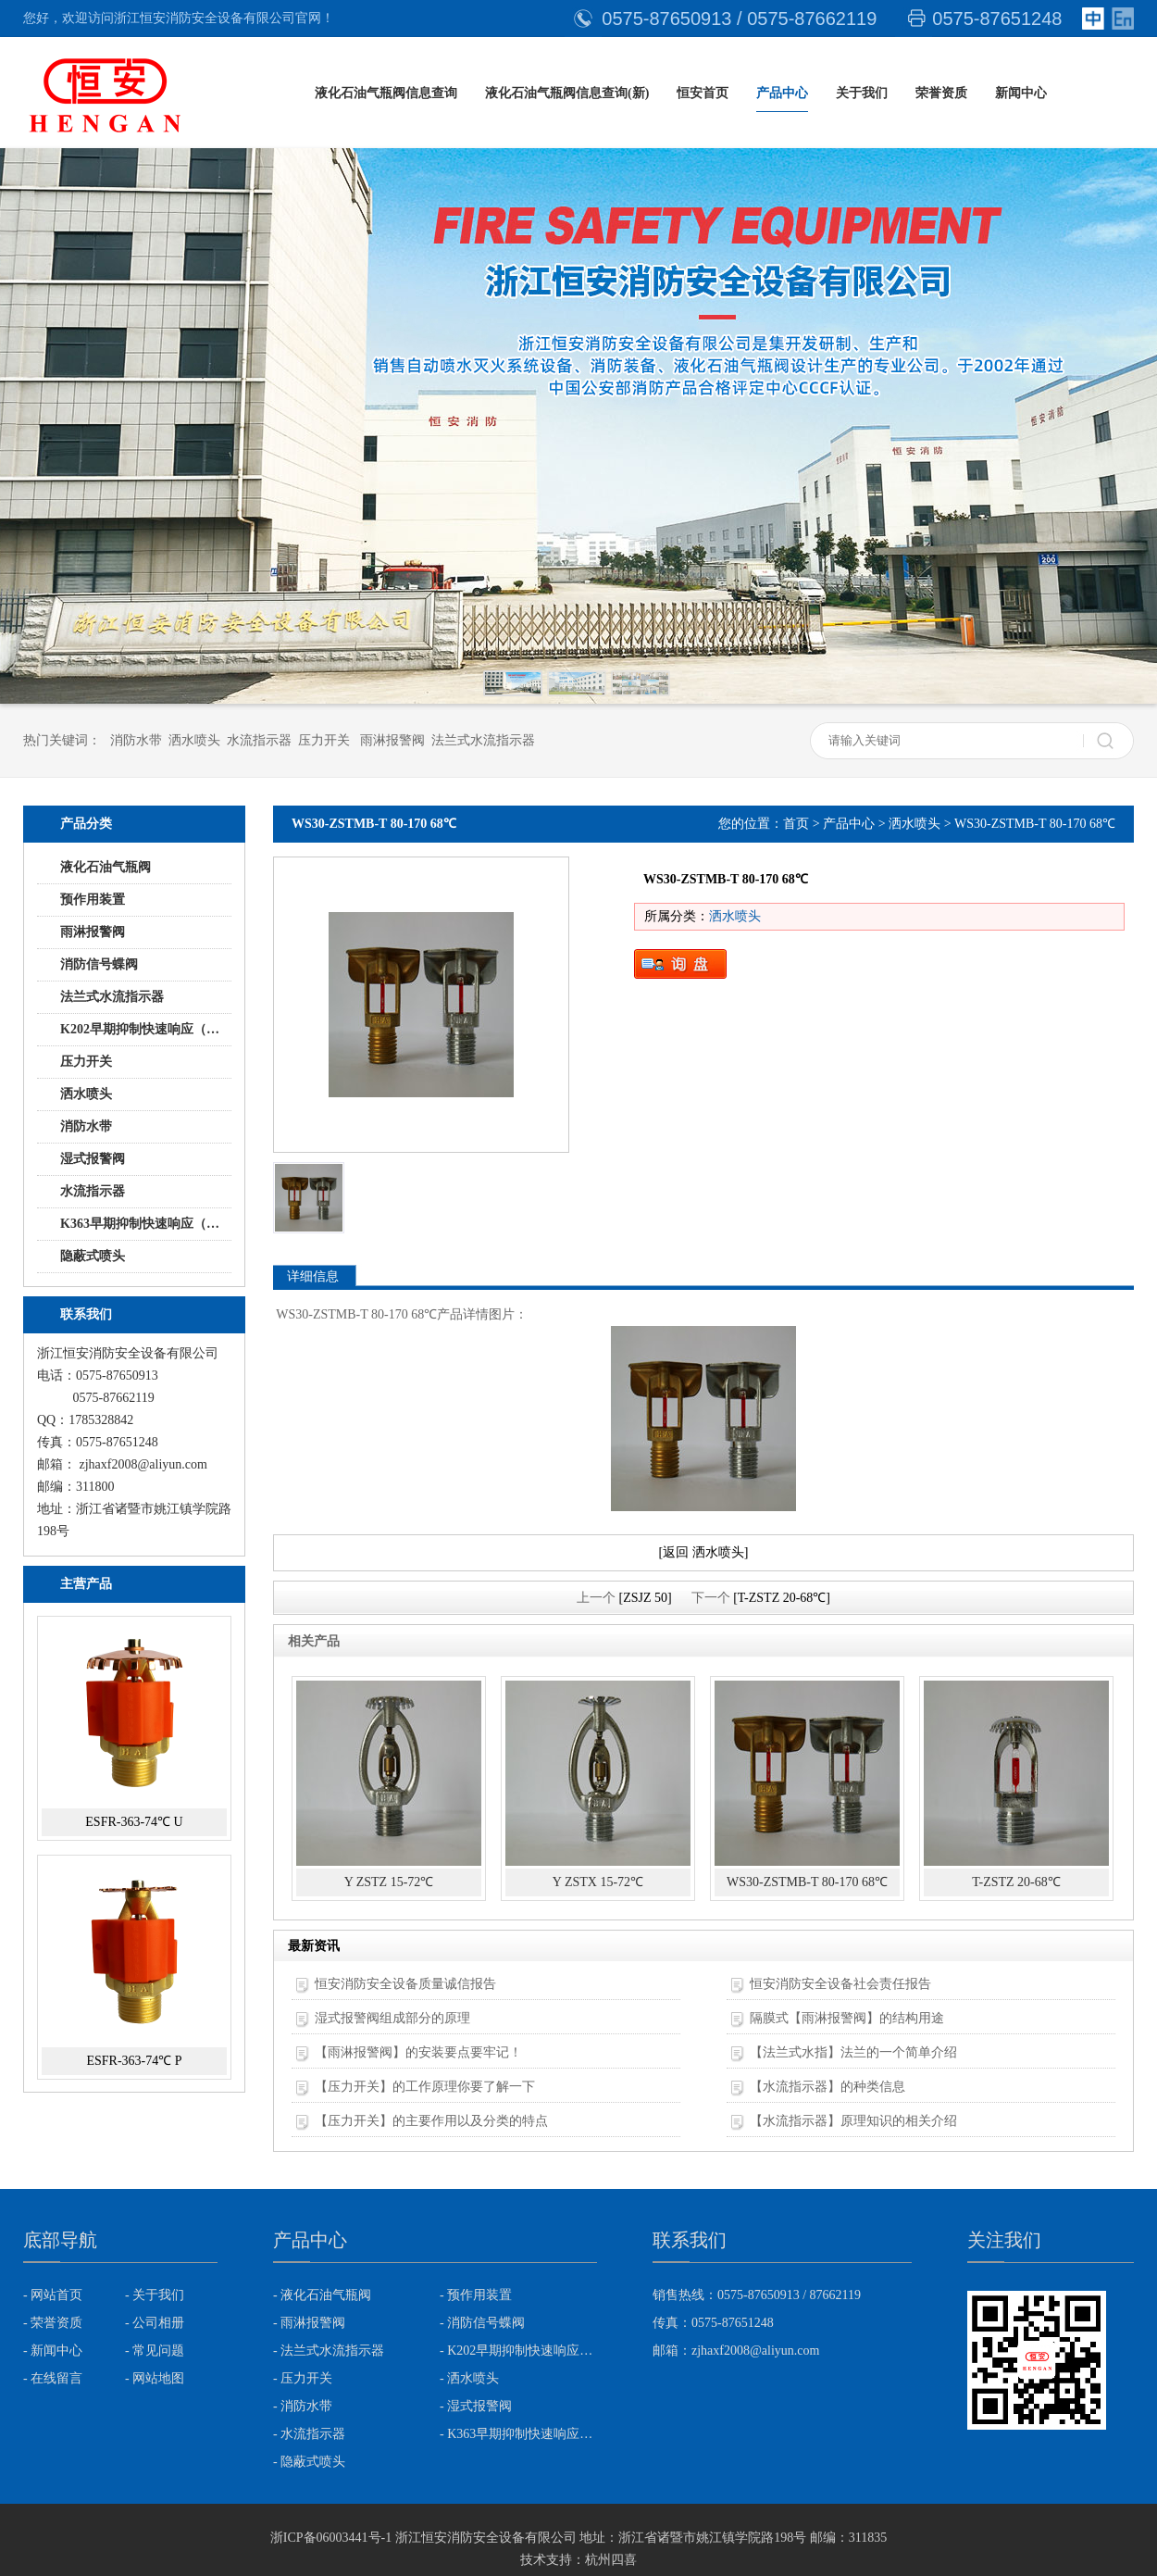 This screenshot has height=2576, width=1157. Describe the element at coordinates (598, 1882) in the screenshot. I see `Y ZSTX 15-72℃` at that location.